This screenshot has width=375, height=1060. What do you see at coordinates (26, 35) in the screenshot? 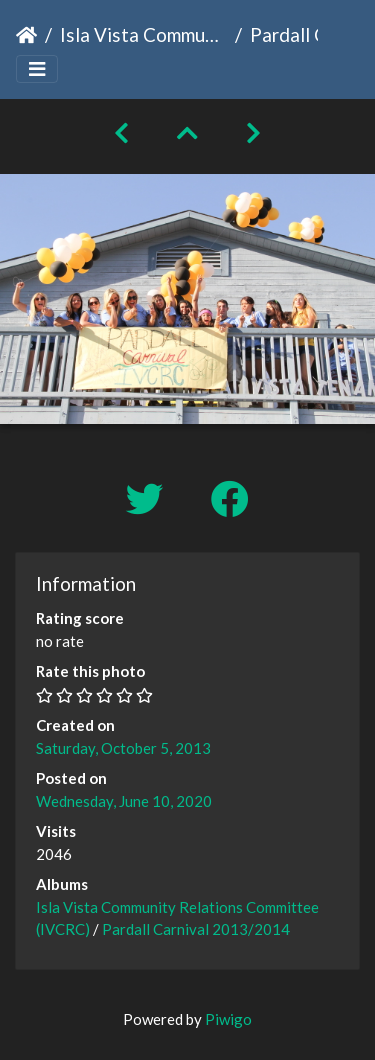
I see `Home` at bounding box center [26, 35].